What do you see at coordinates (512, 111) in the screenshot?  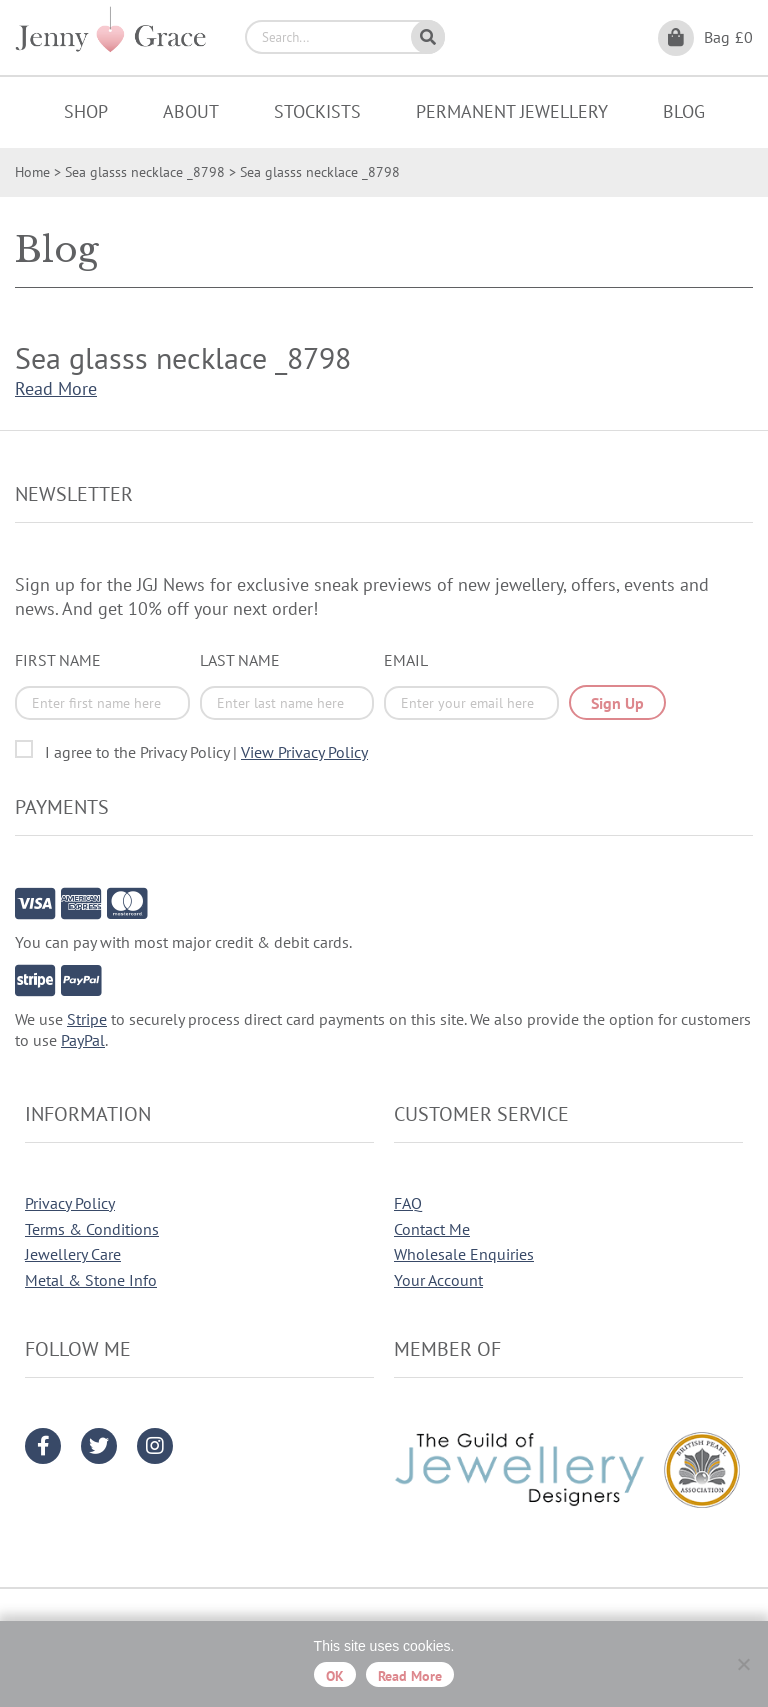 I see `Permanent Jewellery` at bounding box center [512, 111].